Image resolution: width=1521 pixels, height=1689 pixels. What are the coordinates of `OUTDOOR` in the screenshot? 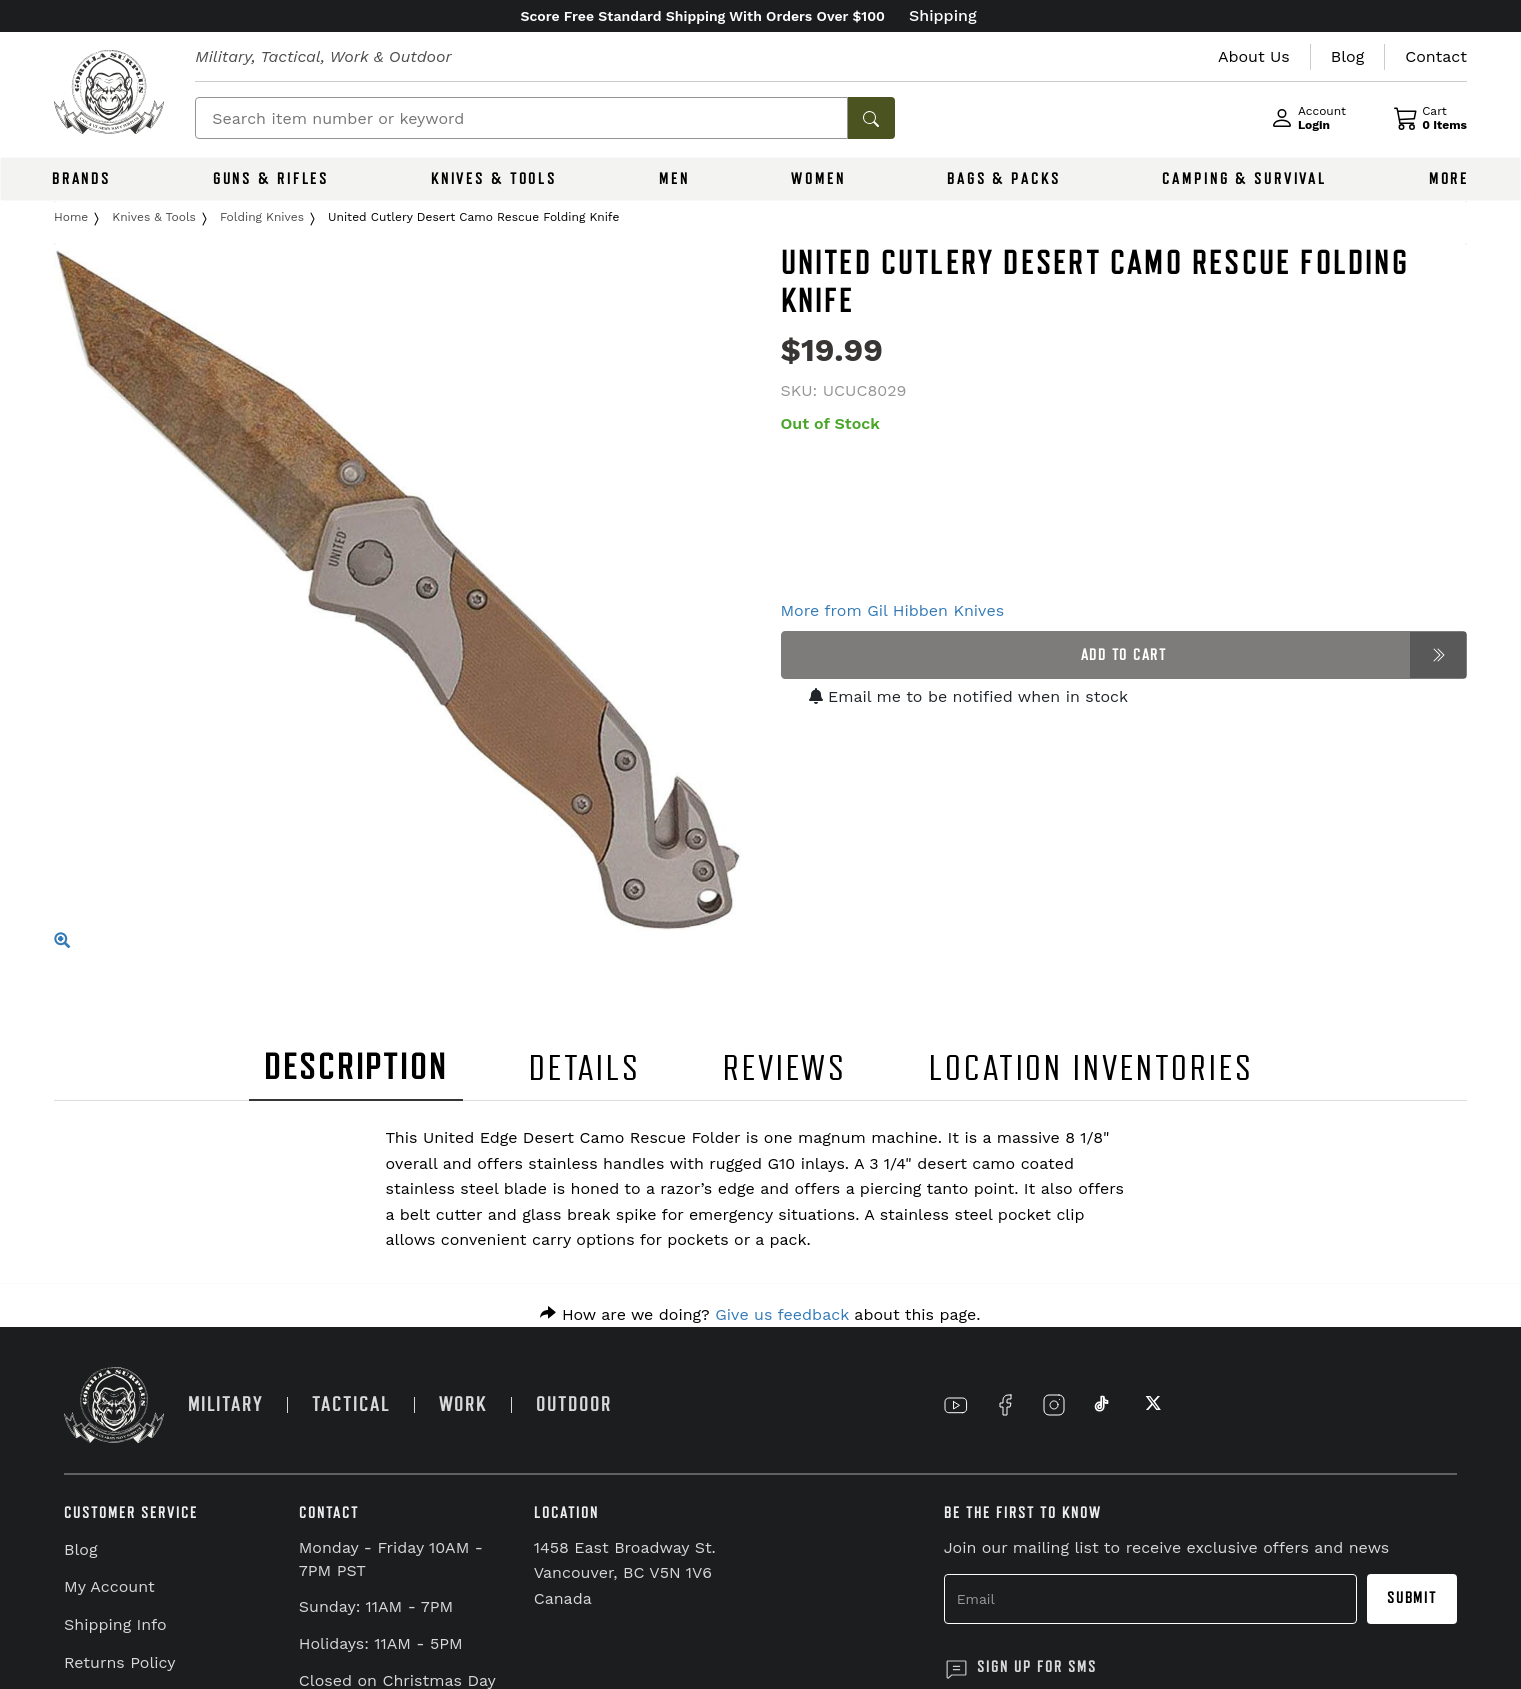 It's located at (574, 1404).